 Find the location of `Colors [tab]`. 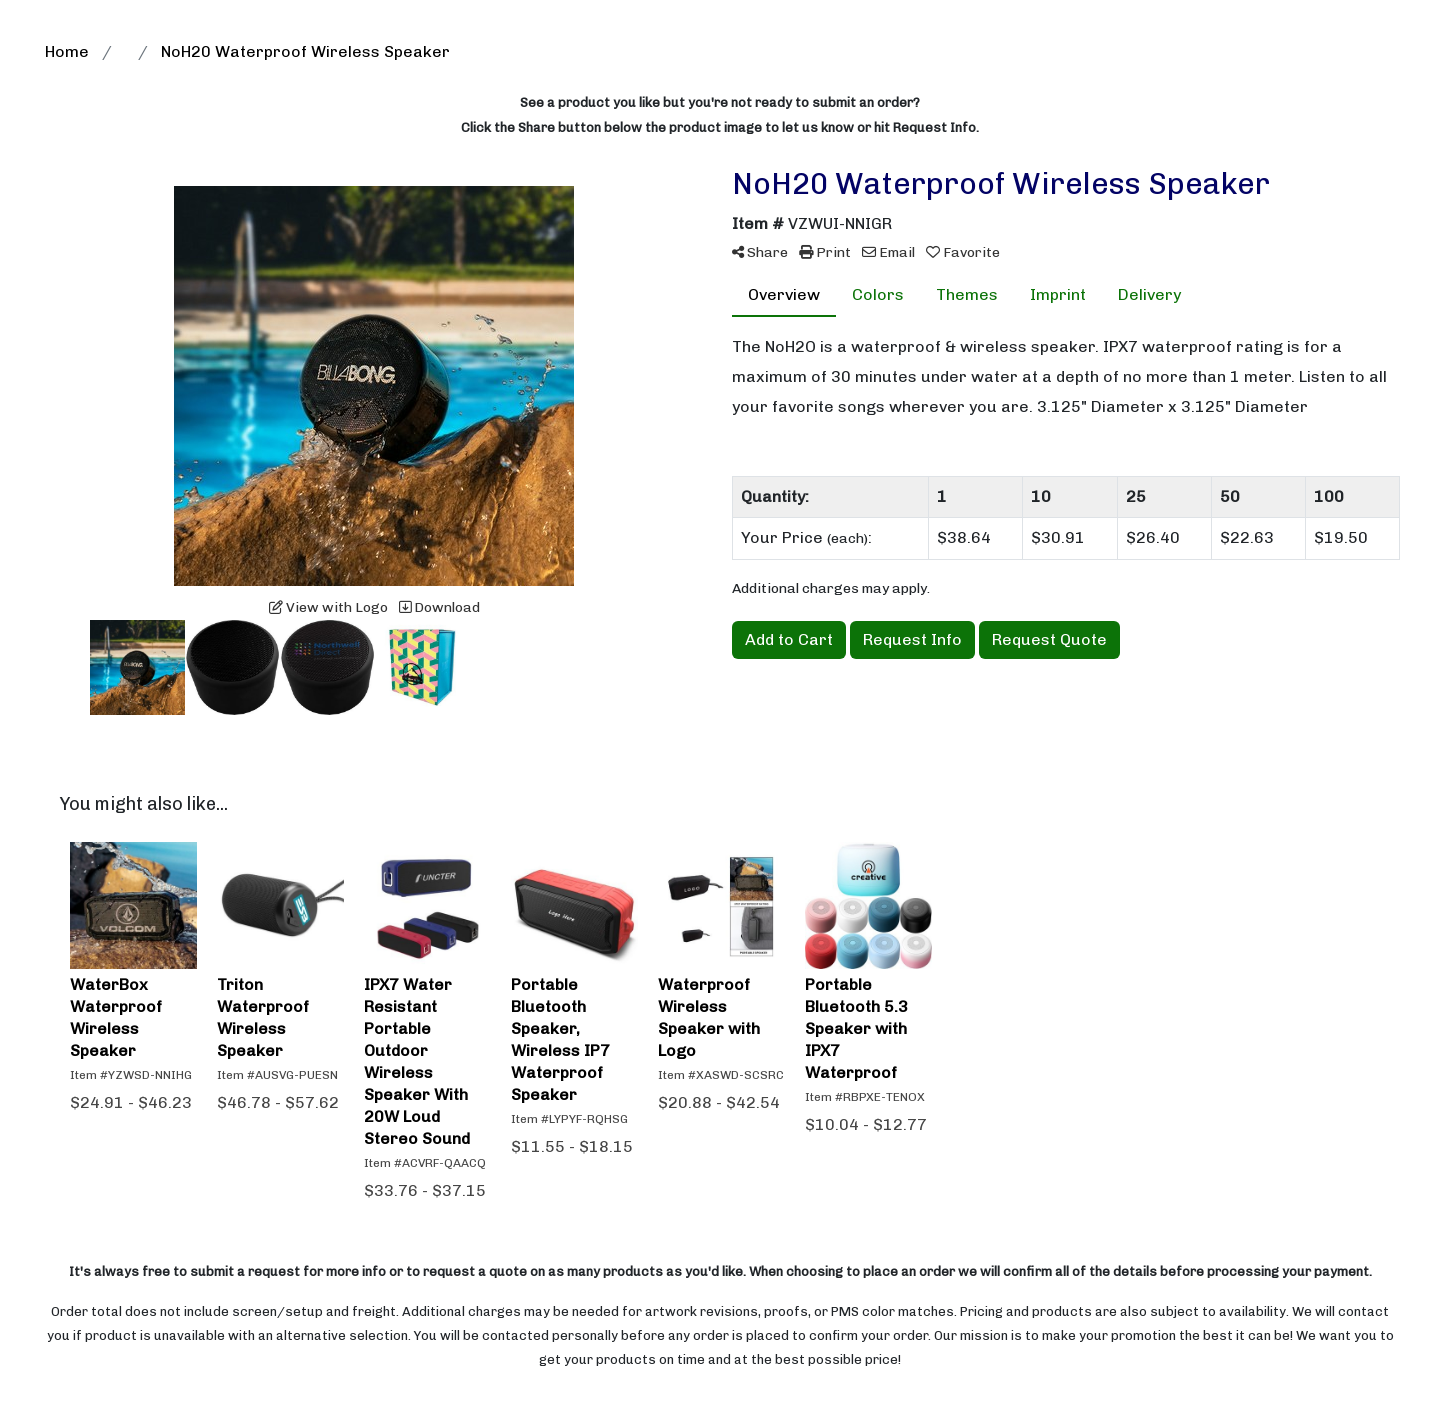

Colors [tab] is located at coordinates (878, 294).